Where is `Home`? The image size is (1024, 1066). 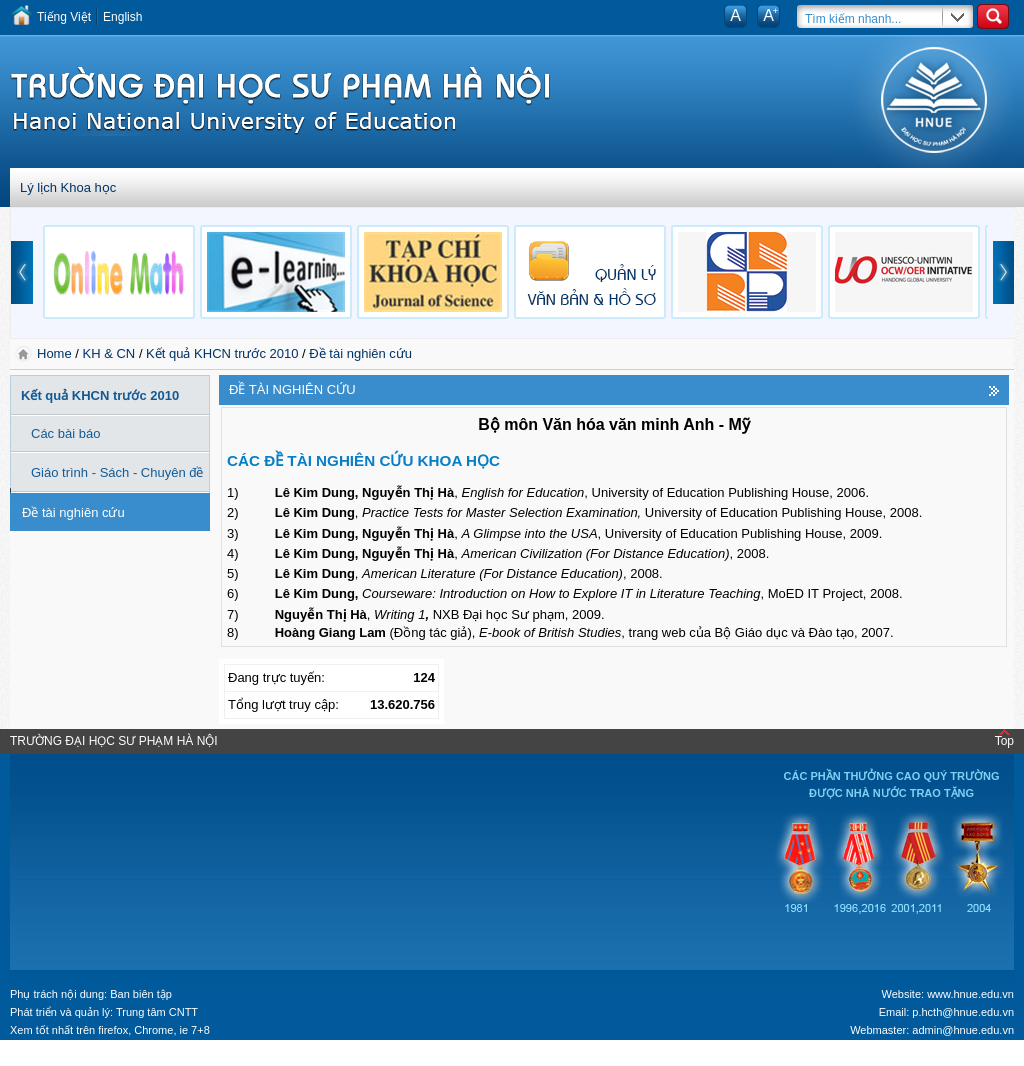
Home is located at coordinates (56, 353).